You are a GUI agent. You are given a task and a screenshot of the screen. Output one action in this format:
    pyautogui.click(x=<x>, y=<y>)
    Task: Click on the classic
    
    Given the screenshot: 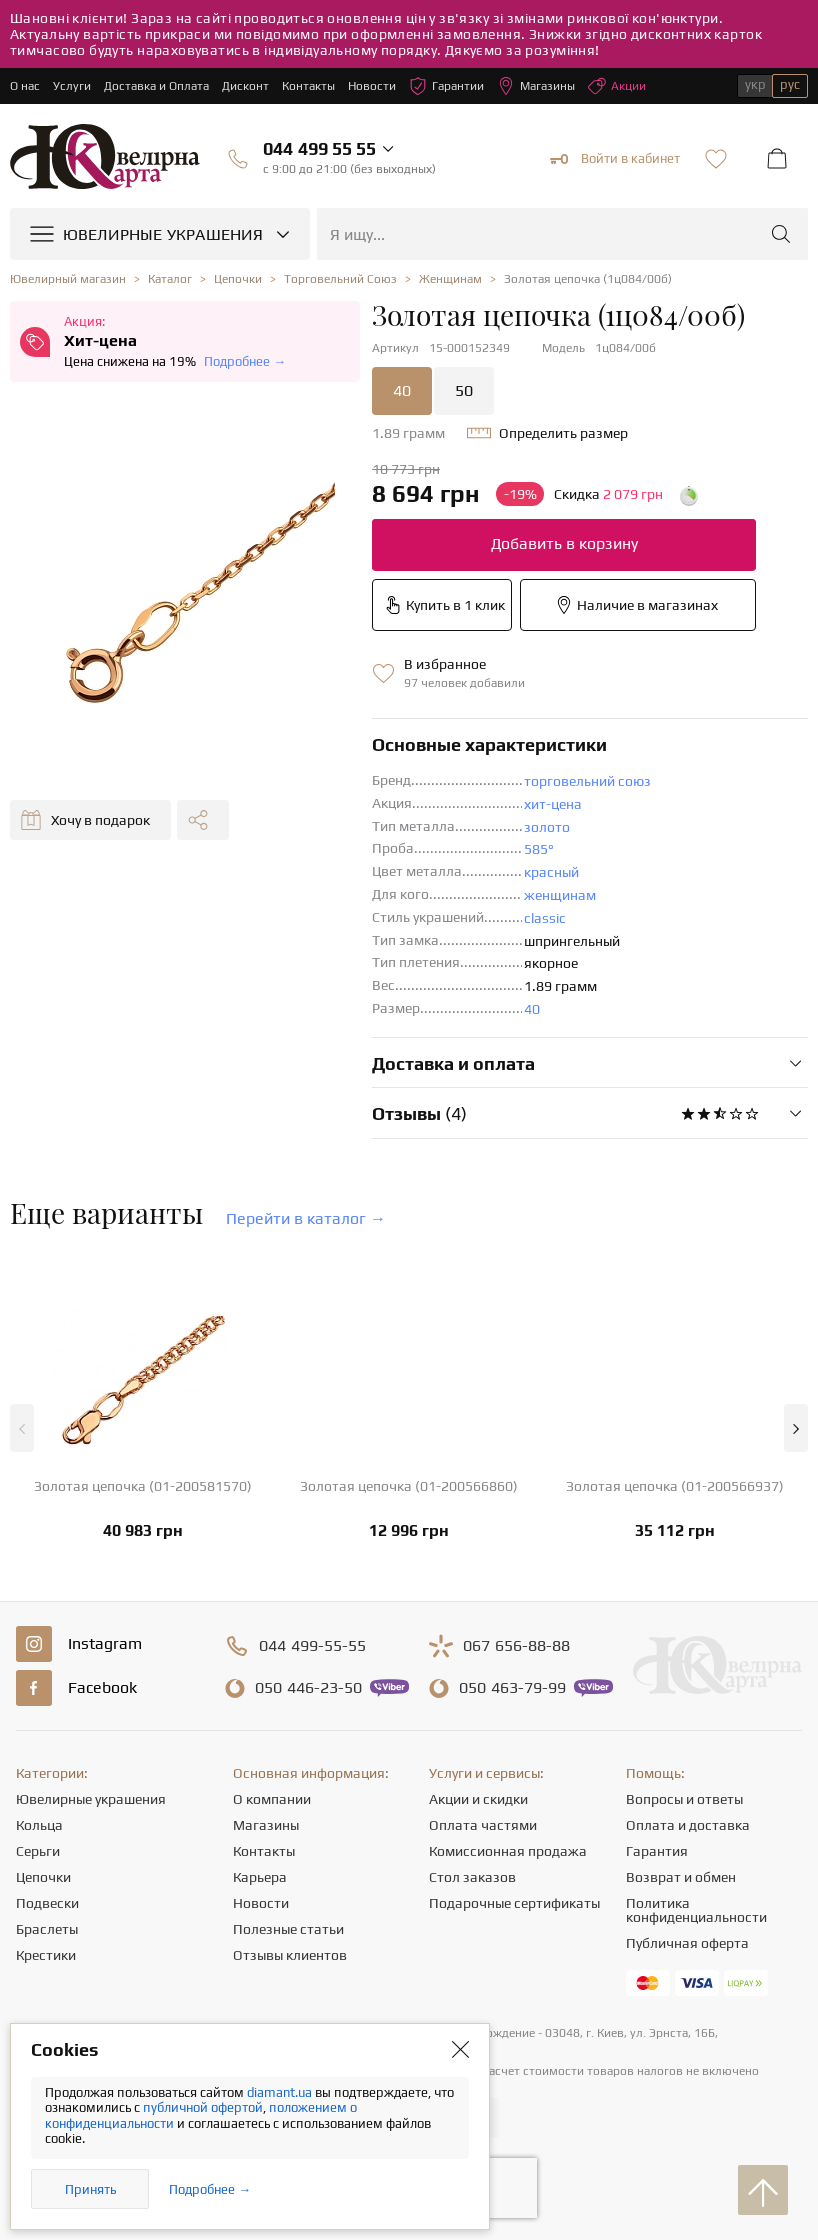 What is the action you would take?
    pyautogui.click(x=545, y=918)
    